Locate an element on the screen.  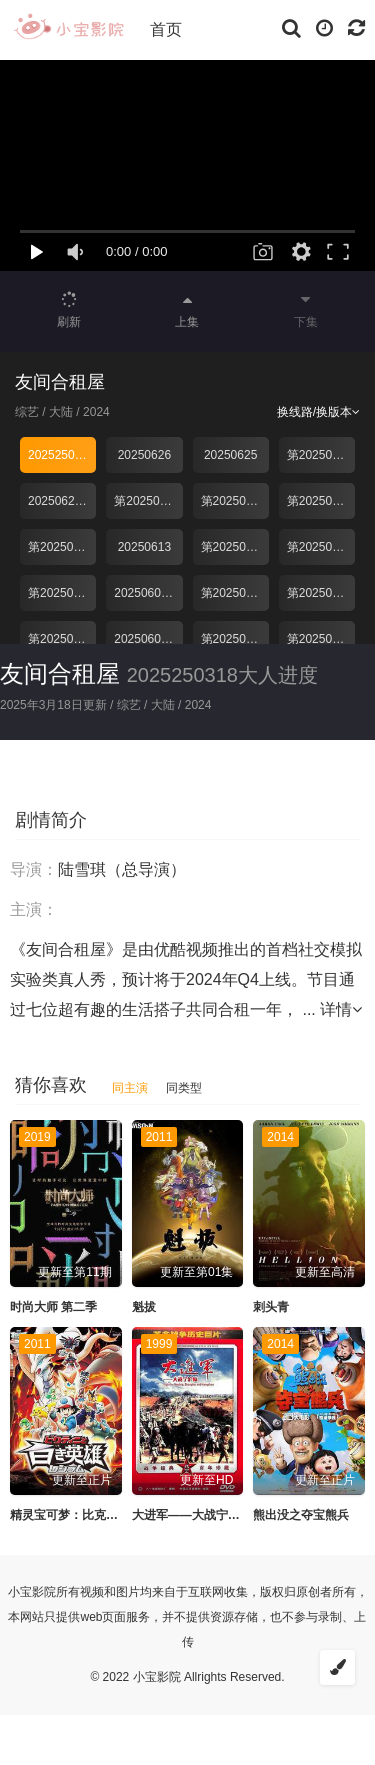
综艺 is located at coordinates (27, 412).